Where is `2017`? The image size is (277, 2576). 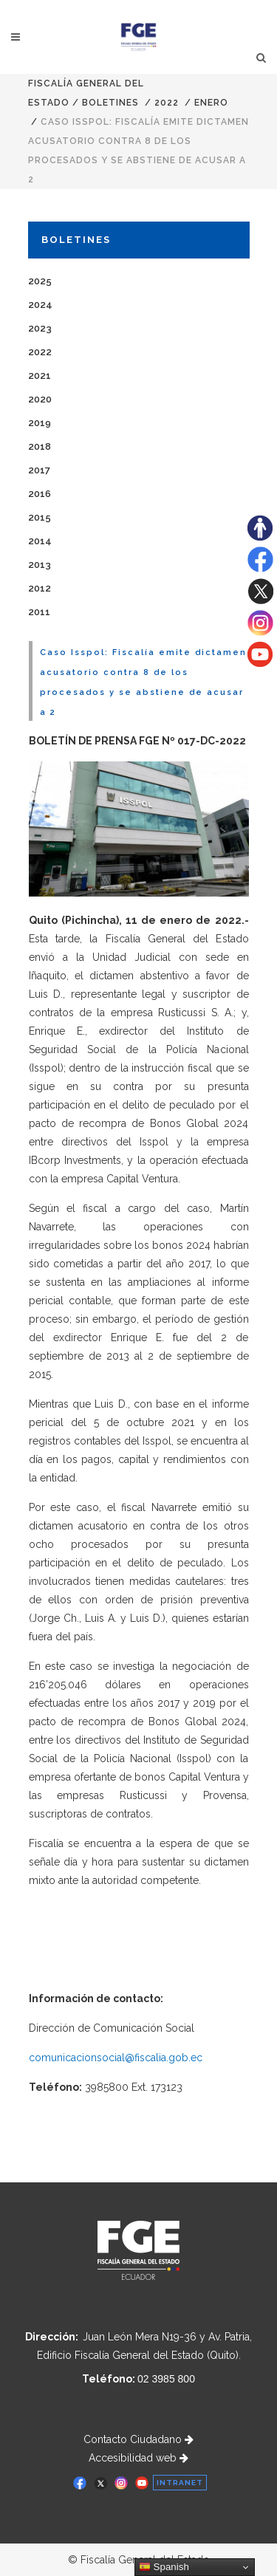
2017 is located at coordinates (39, 470).